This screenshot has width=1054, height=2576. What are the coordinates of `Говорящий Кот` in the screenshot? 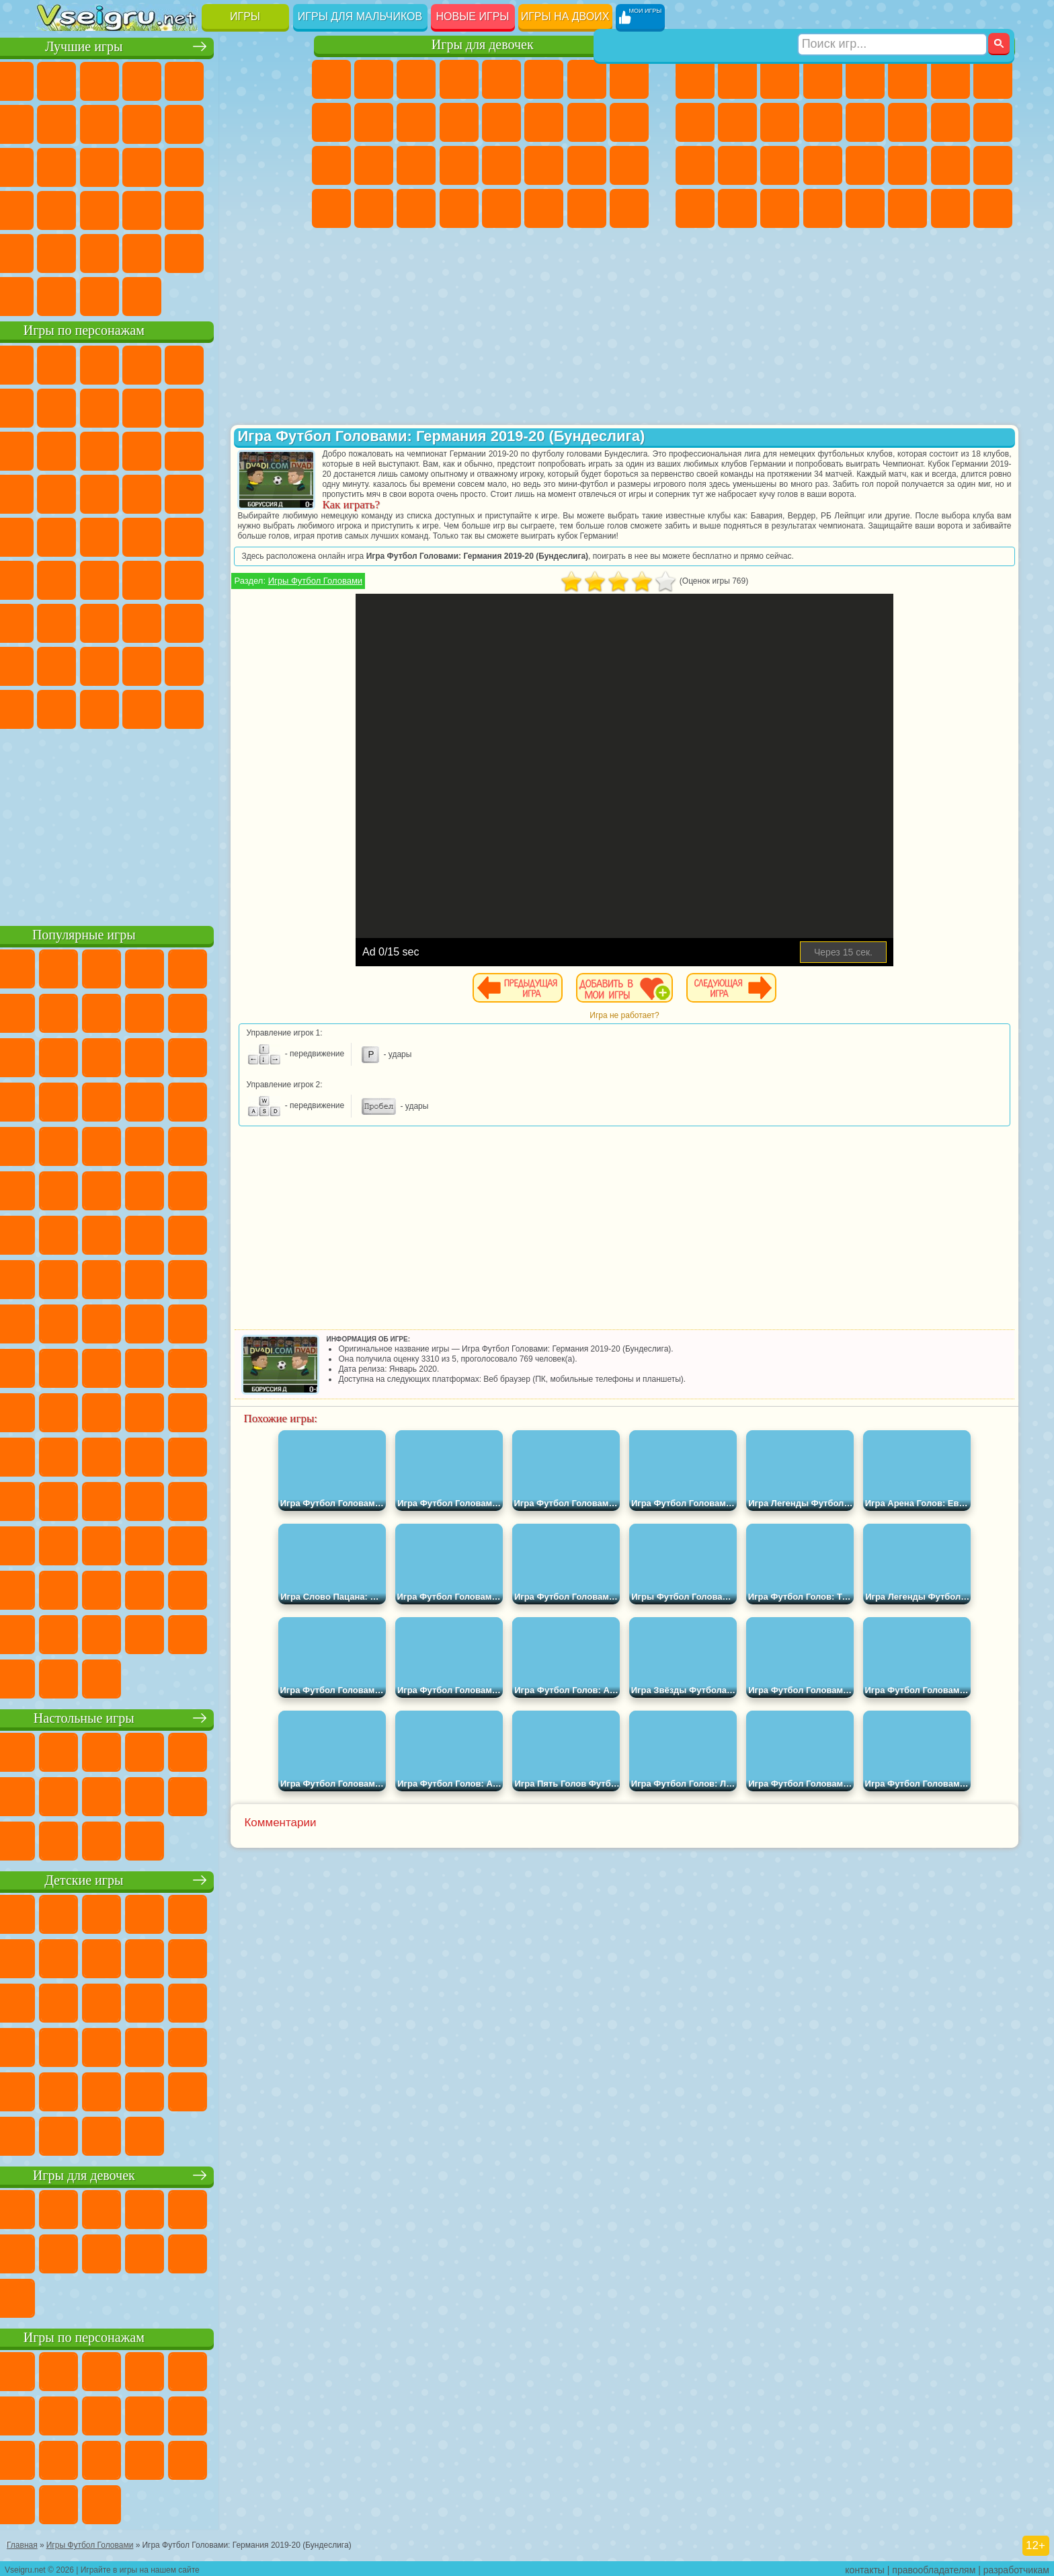 It's located at (184, 363).